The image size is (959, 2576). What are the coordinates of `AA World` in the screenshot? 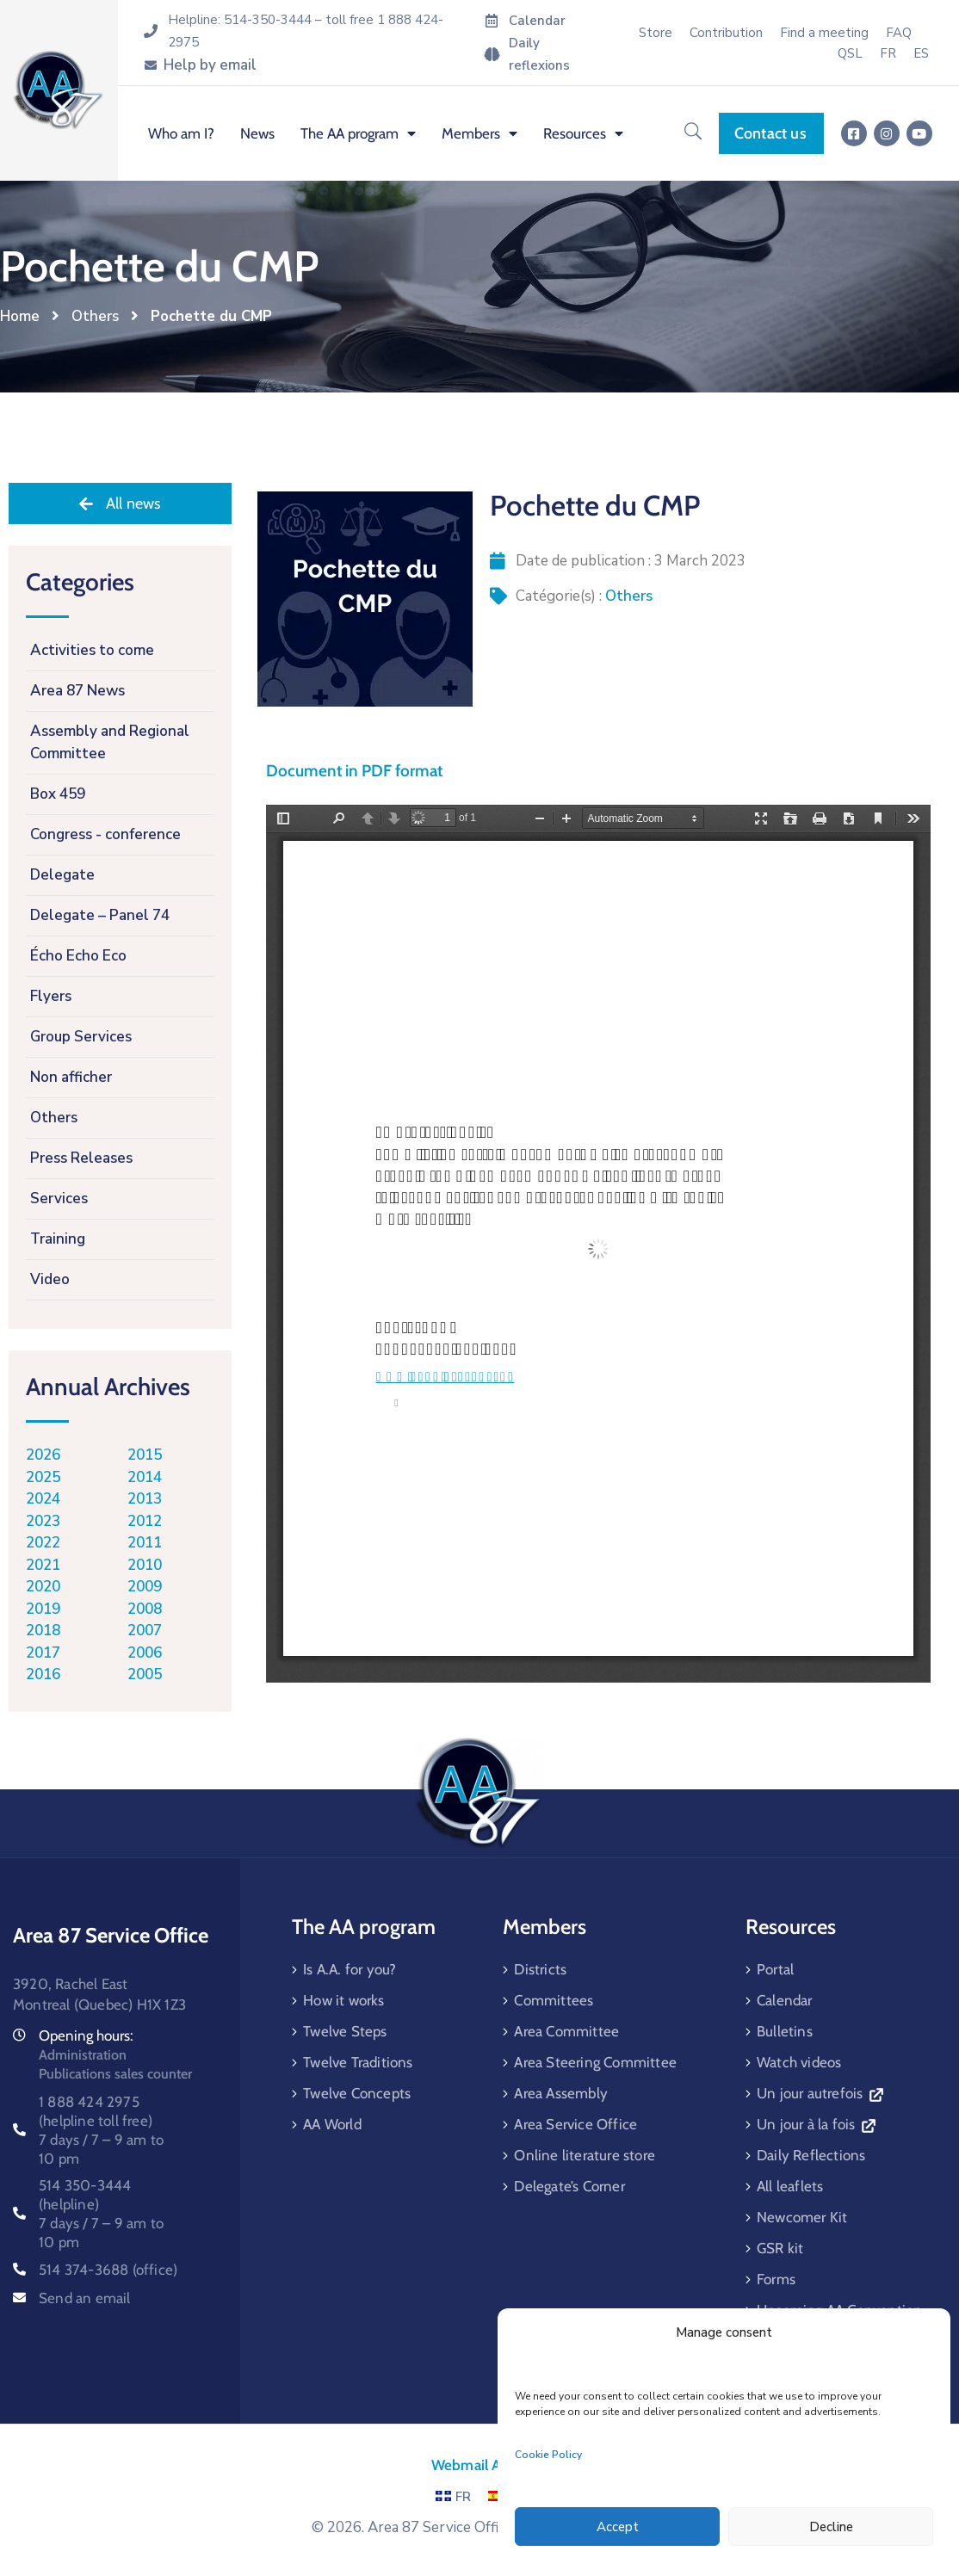 It's located at (332, 2124).